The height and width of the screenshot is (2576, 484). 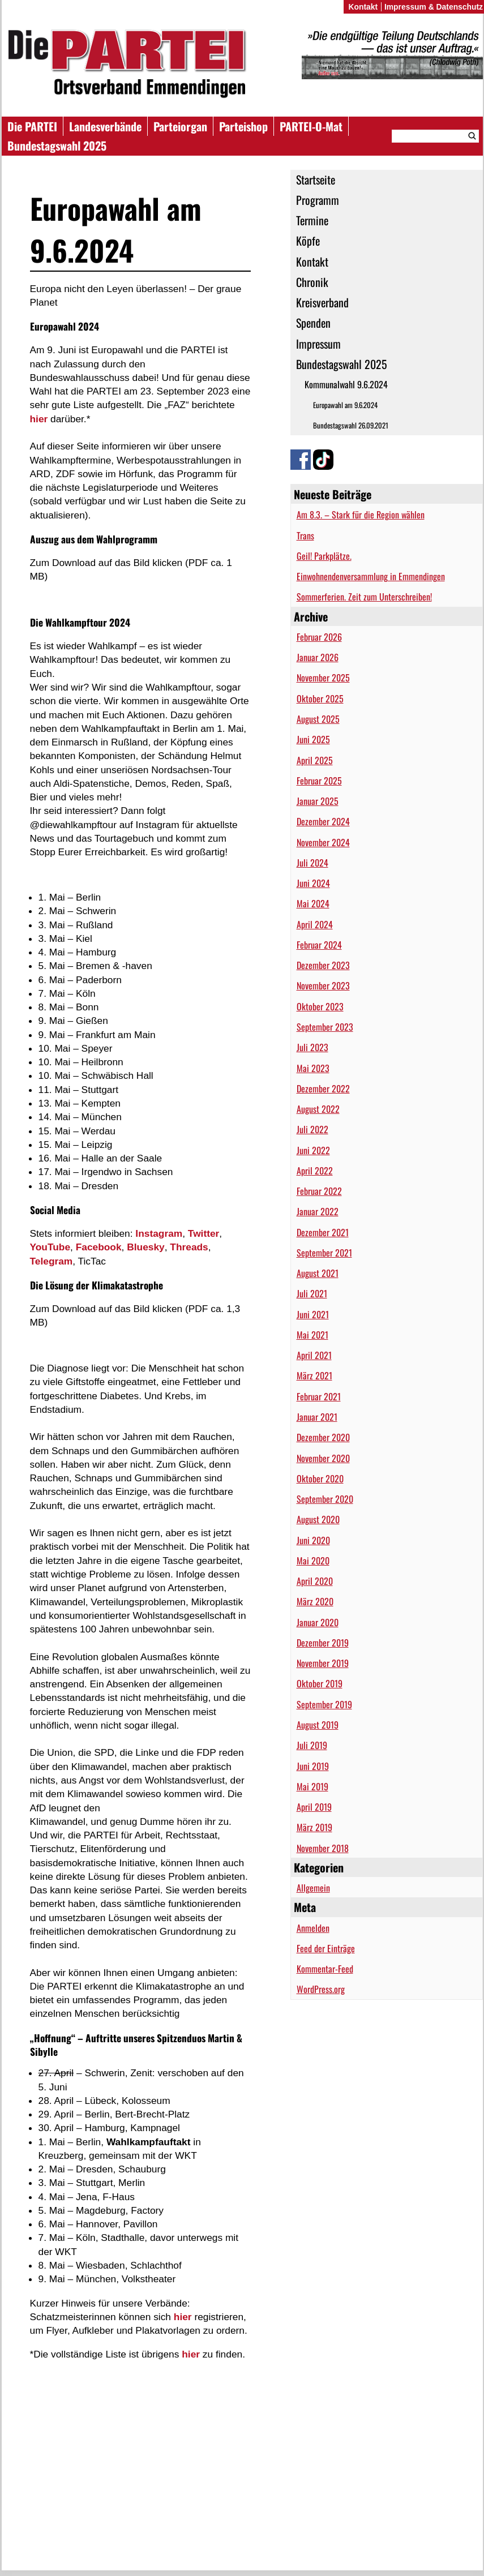 I want to click on Telegram, so click(x=51, y=1261).